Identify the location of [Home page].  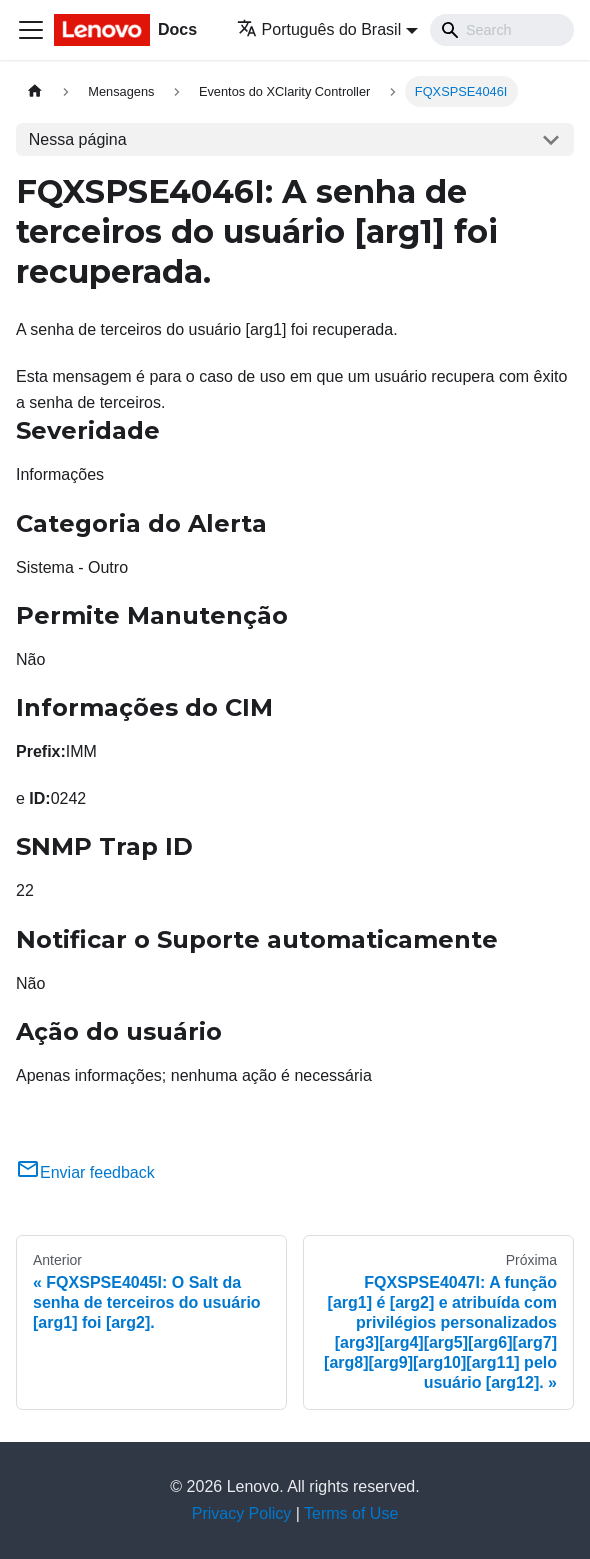
(35, 91).